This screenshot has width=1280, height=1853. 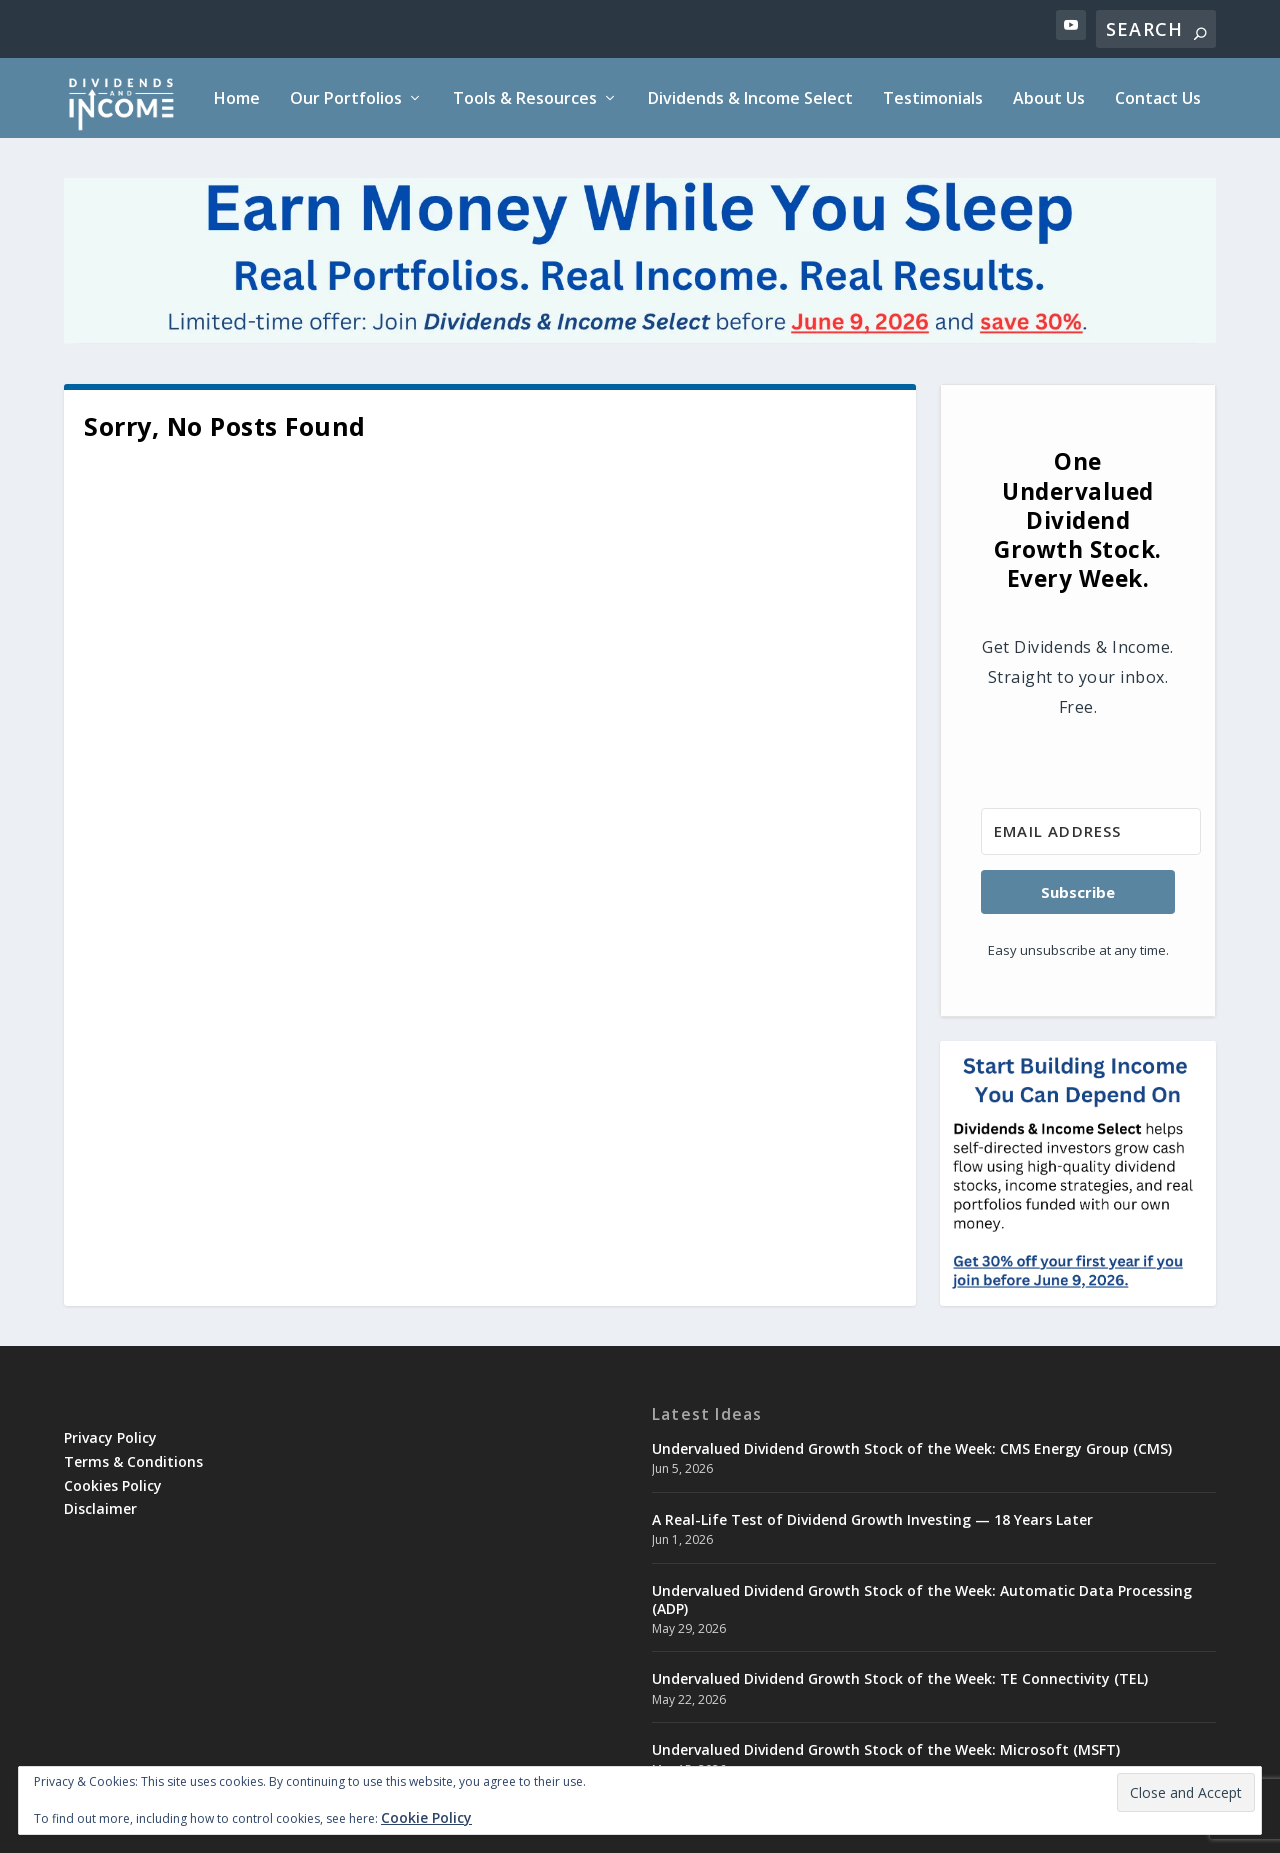 What do you see at coordinates (922, 1599) in the screenshot?
I see `Undervalued Dividend Growth Stock of the Week: Automatic Data Processing (ADP)` at bounding box center [922, 1599].